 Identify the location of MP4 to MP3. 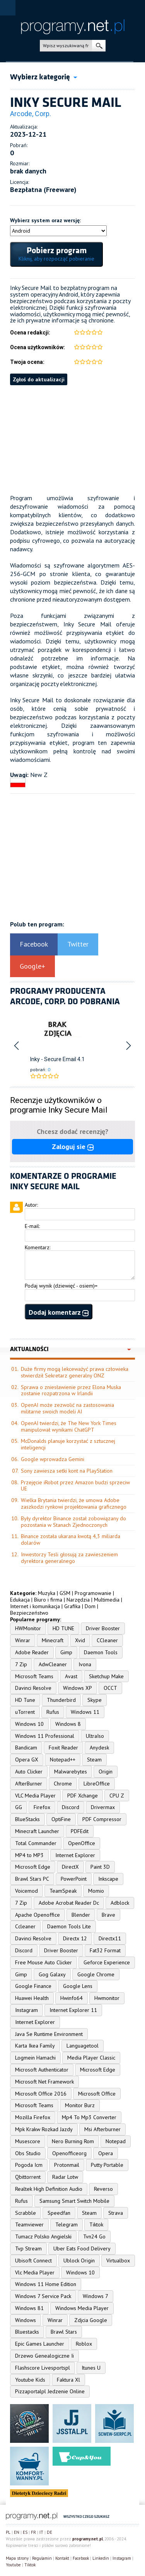
(29, 1855).